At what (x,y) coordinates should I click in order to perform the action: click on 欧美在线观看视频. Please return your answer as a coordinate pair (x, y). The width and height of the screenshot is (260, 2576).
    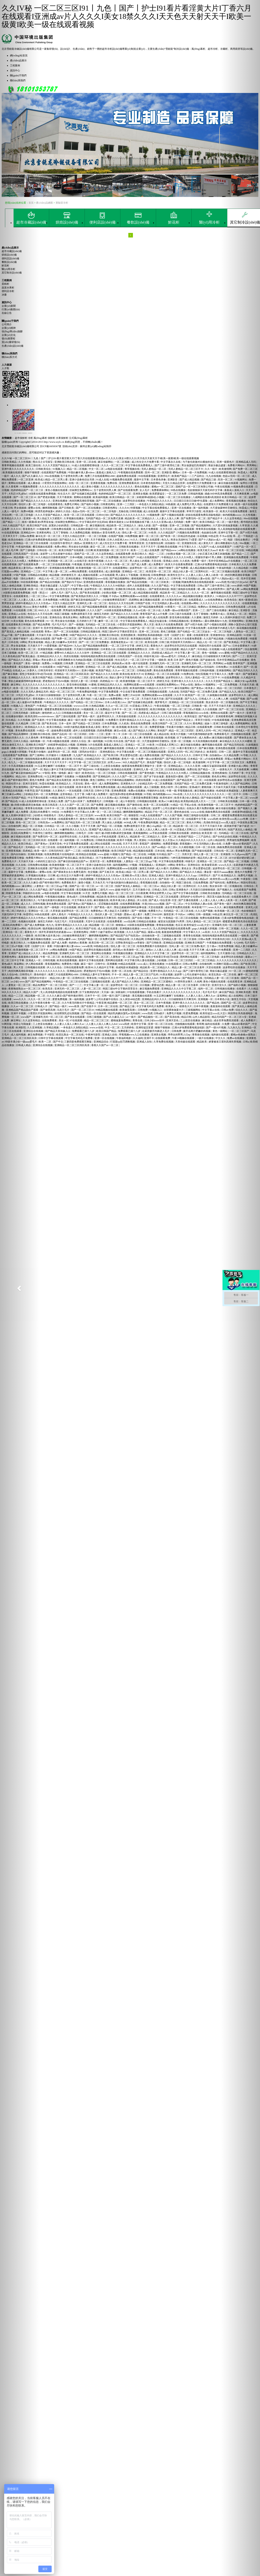
    Looking at the image, I should click on (67, 960).